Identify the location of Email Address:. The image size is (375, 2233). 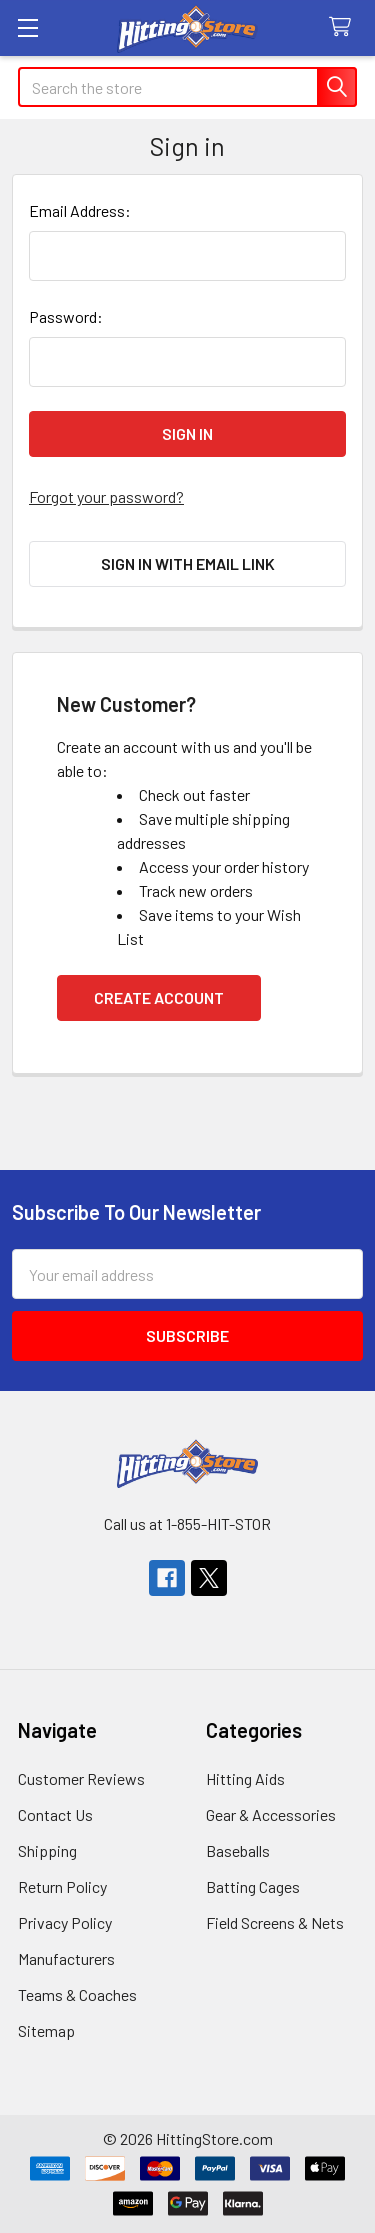
(80, 210).